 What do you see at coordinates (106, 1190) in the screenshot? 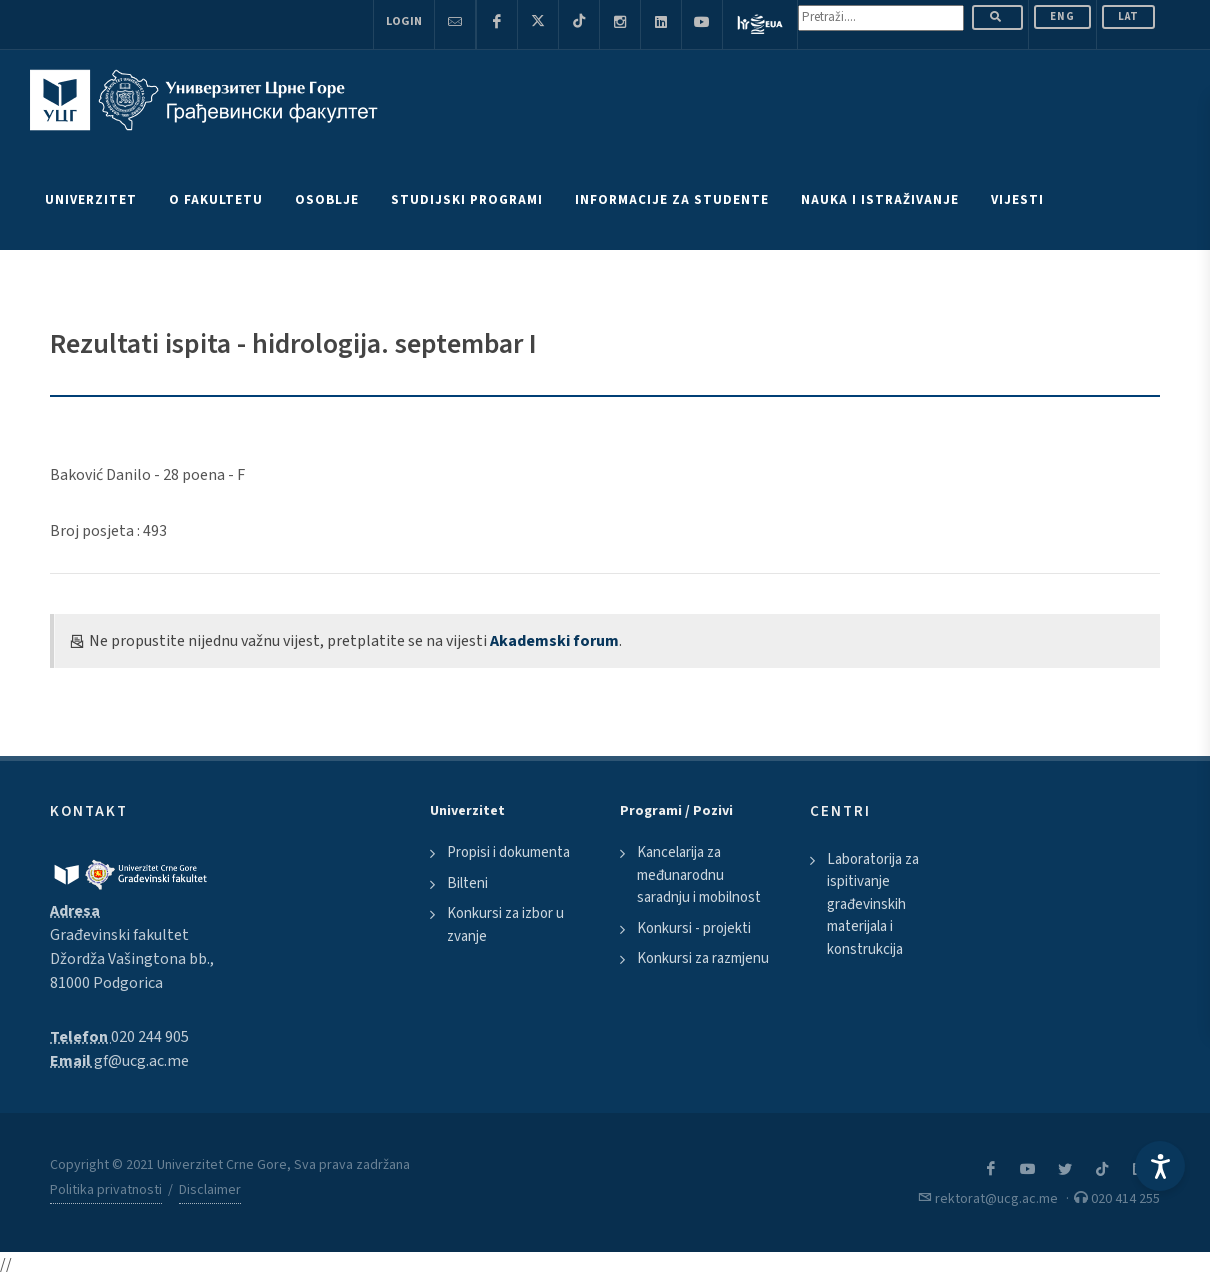
I see `Politika privatnosti` at bounding box center [106, 1190].